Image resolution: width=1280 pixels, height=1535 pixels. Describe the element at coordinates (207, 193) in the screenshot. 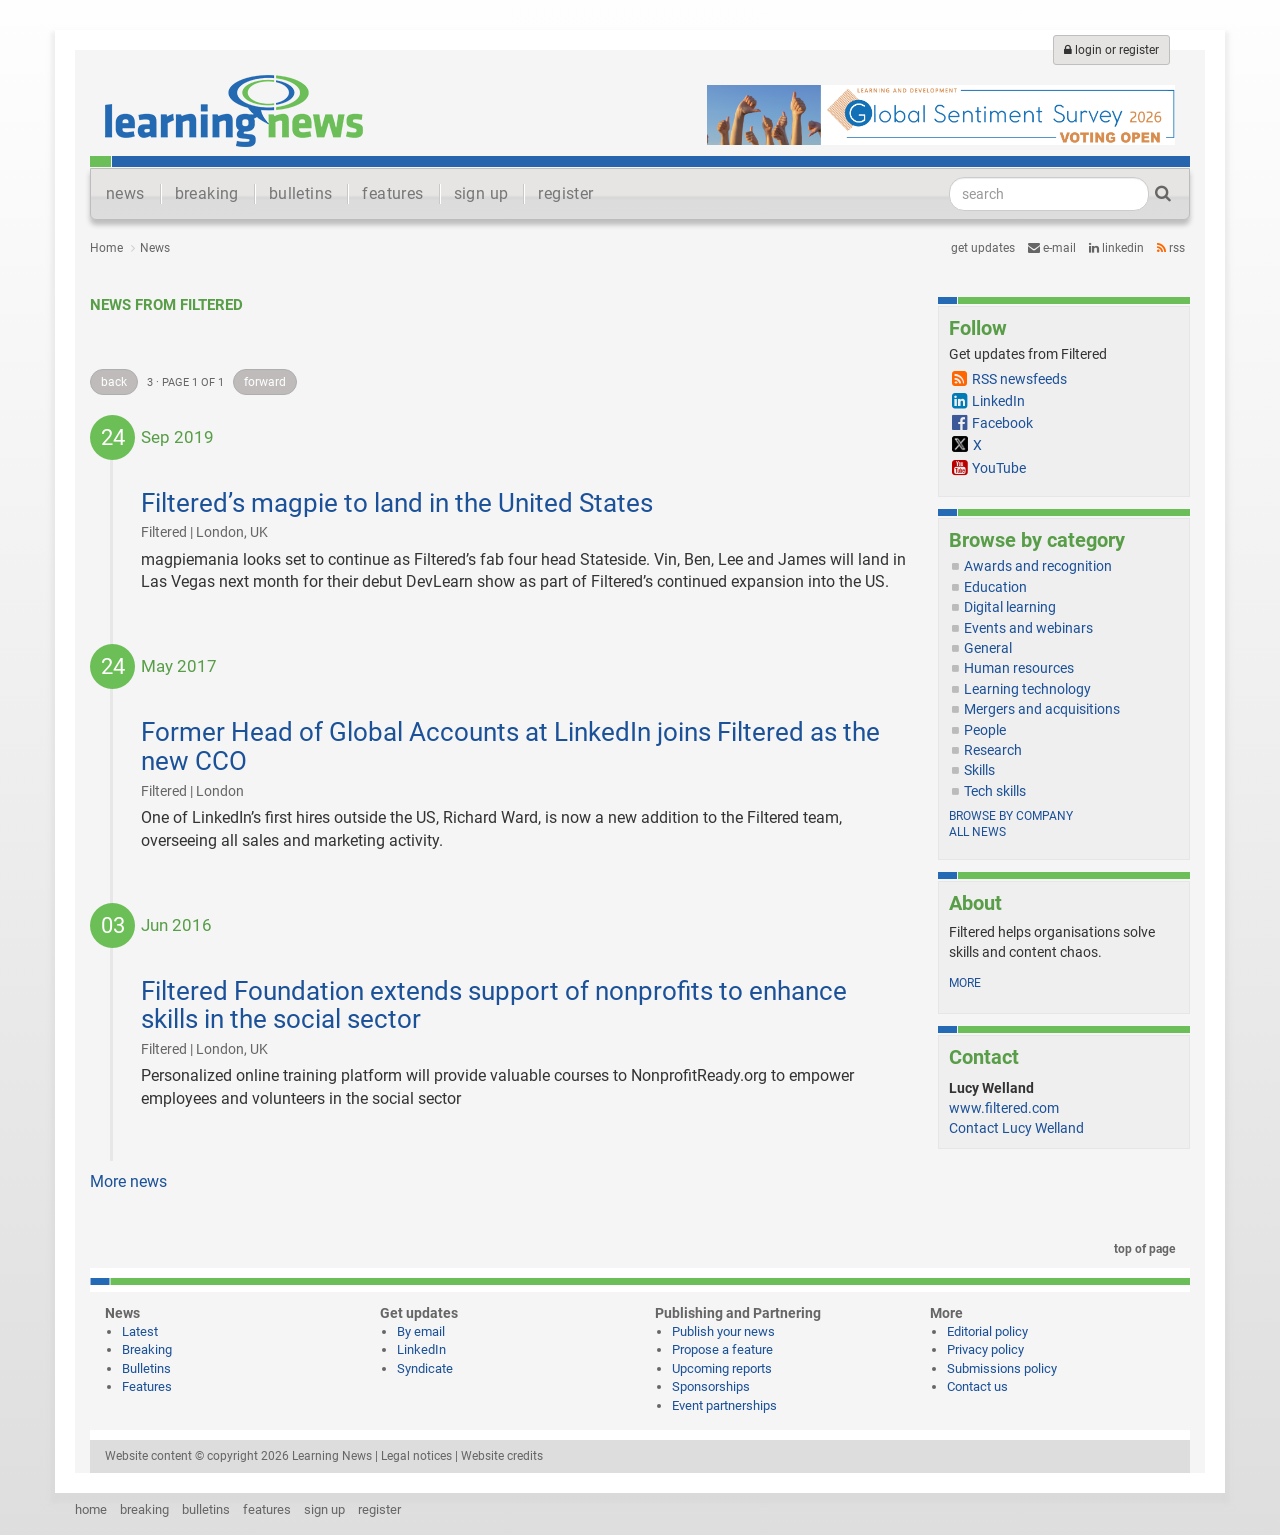

I see `breaking` at that location.